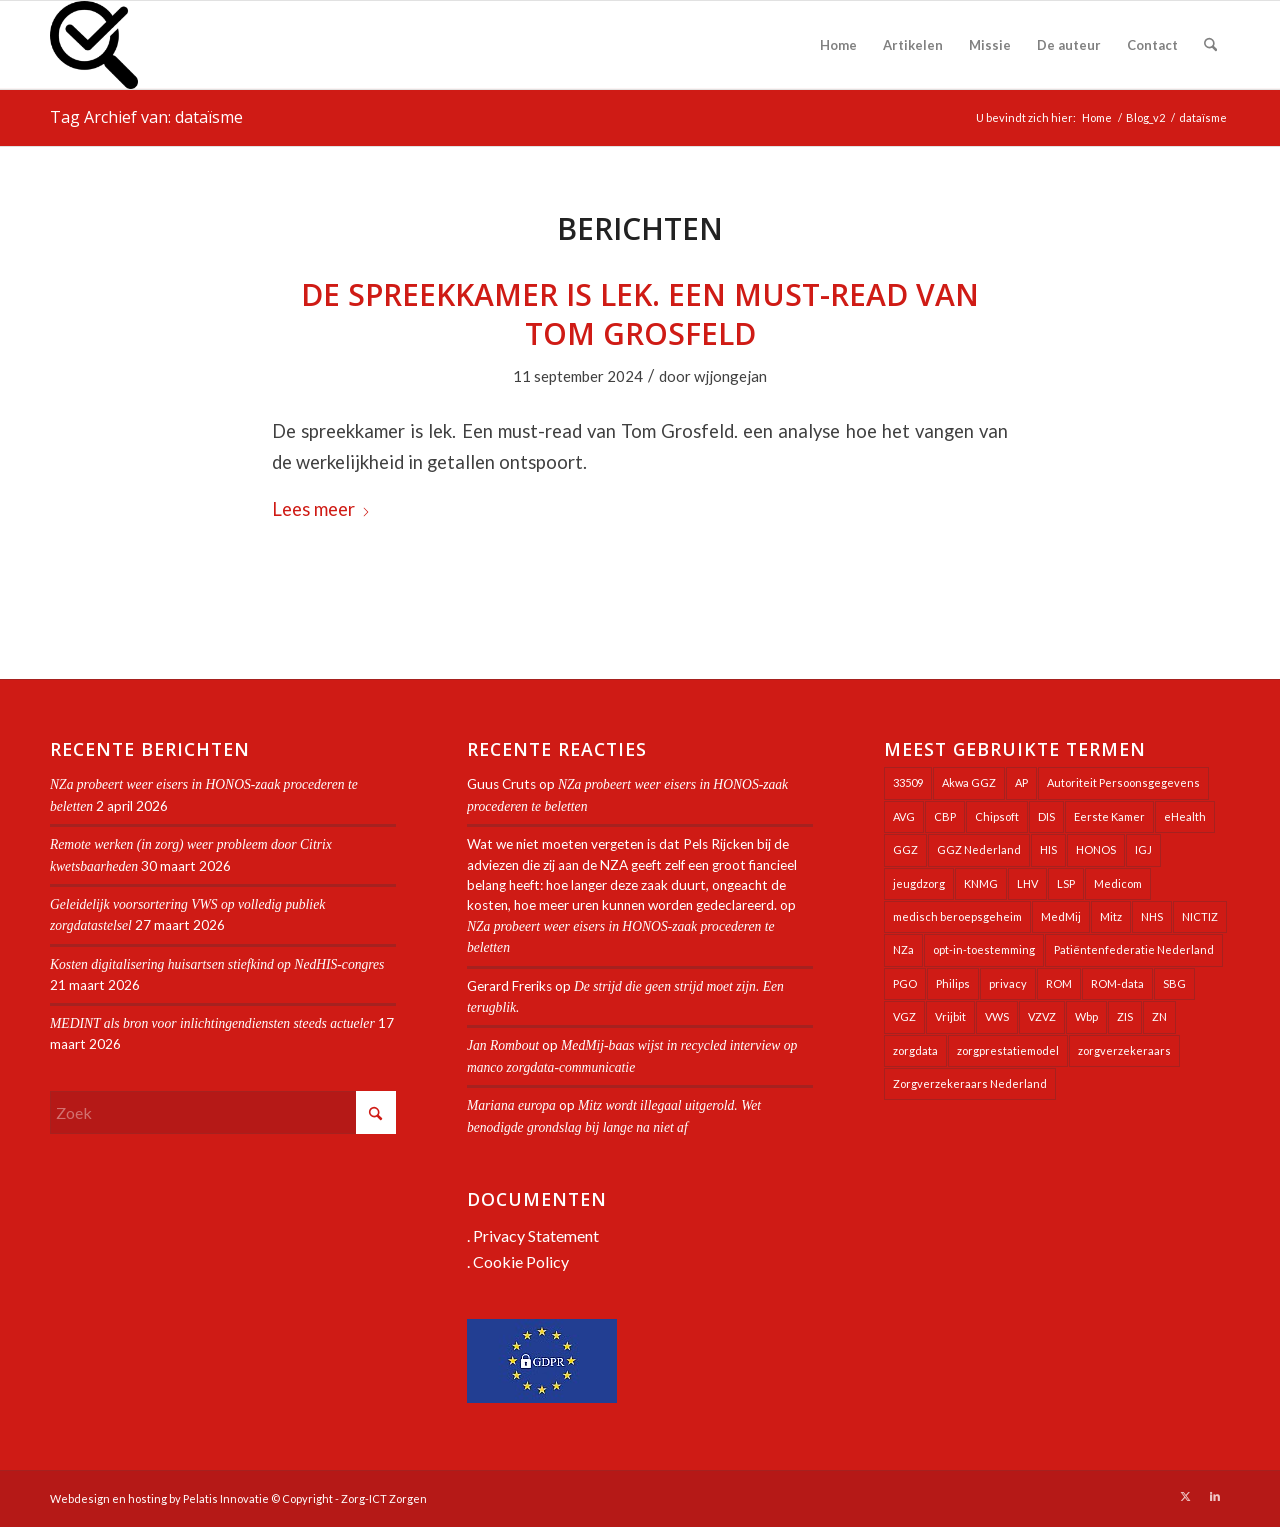 This screenshot has height=1527, width=1280. I want to click on HIS [HIS (54 items)], so click(1048, 849).